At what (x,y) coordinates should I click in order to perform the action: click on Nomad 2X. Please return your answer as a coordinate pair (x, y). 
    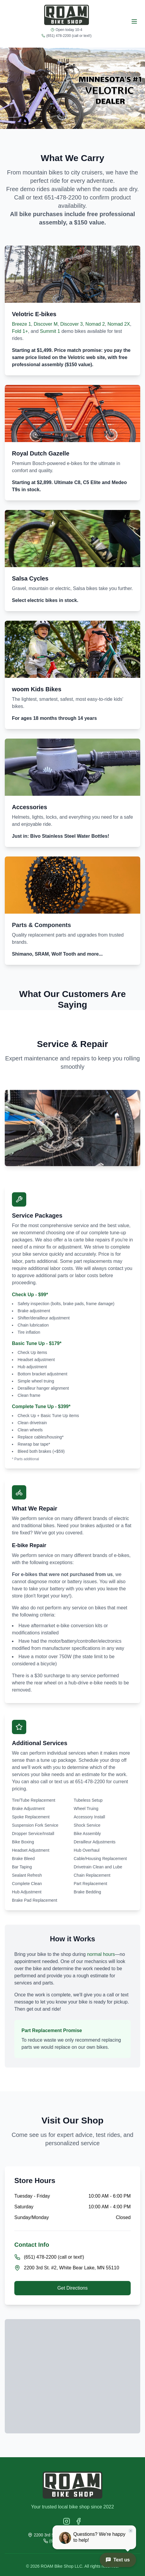
    Looking at the image, I should click on (118, 324).